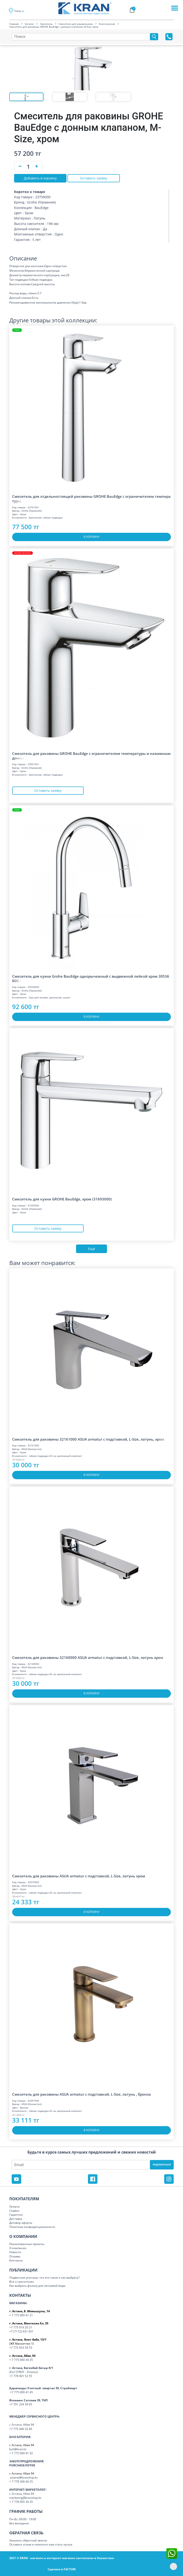 Image resolution: width=183 pixels, height=2576 pixels. What do you see at coordinates (29, 23) in the screenshot?
I see `Каталог` at bounding box center [29, 23].